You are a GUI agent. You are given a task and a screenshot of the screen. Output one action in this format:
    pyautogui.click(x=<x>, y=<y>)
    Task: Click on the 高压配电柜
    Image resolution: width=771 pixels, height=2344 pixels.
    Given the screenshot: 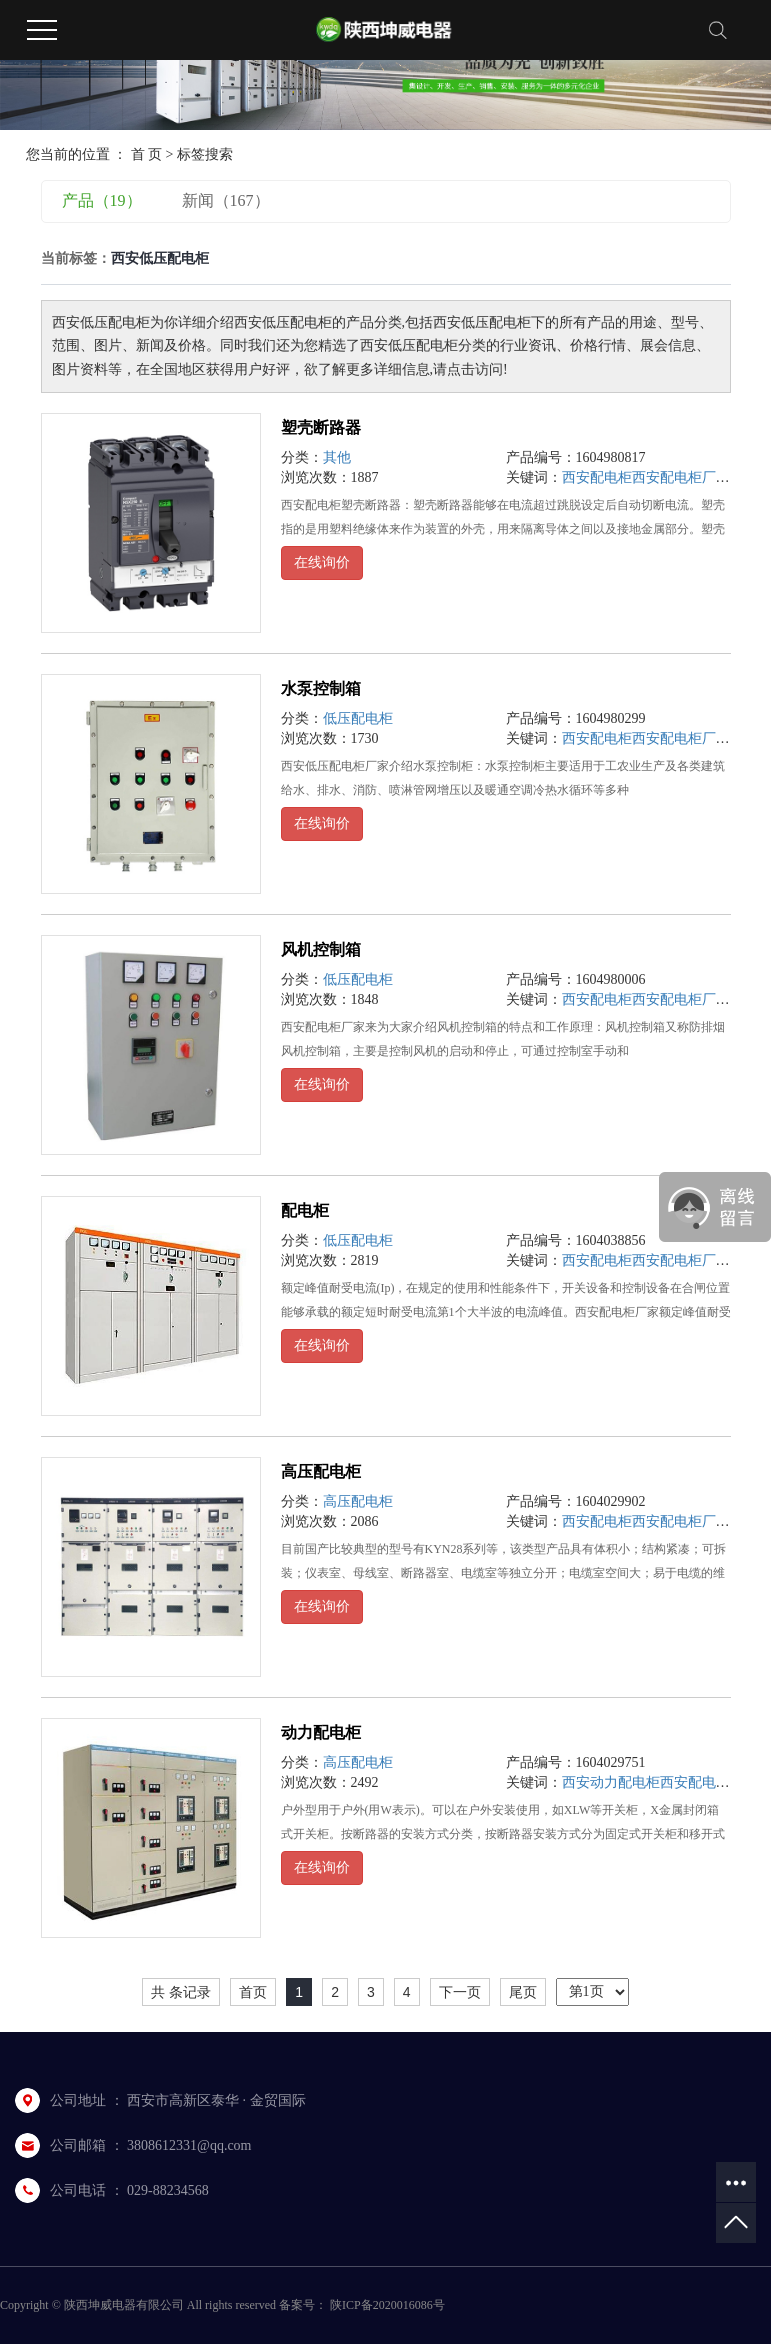 What is the action you would take?
    pyautogui.click(x=321, y=1471)
    